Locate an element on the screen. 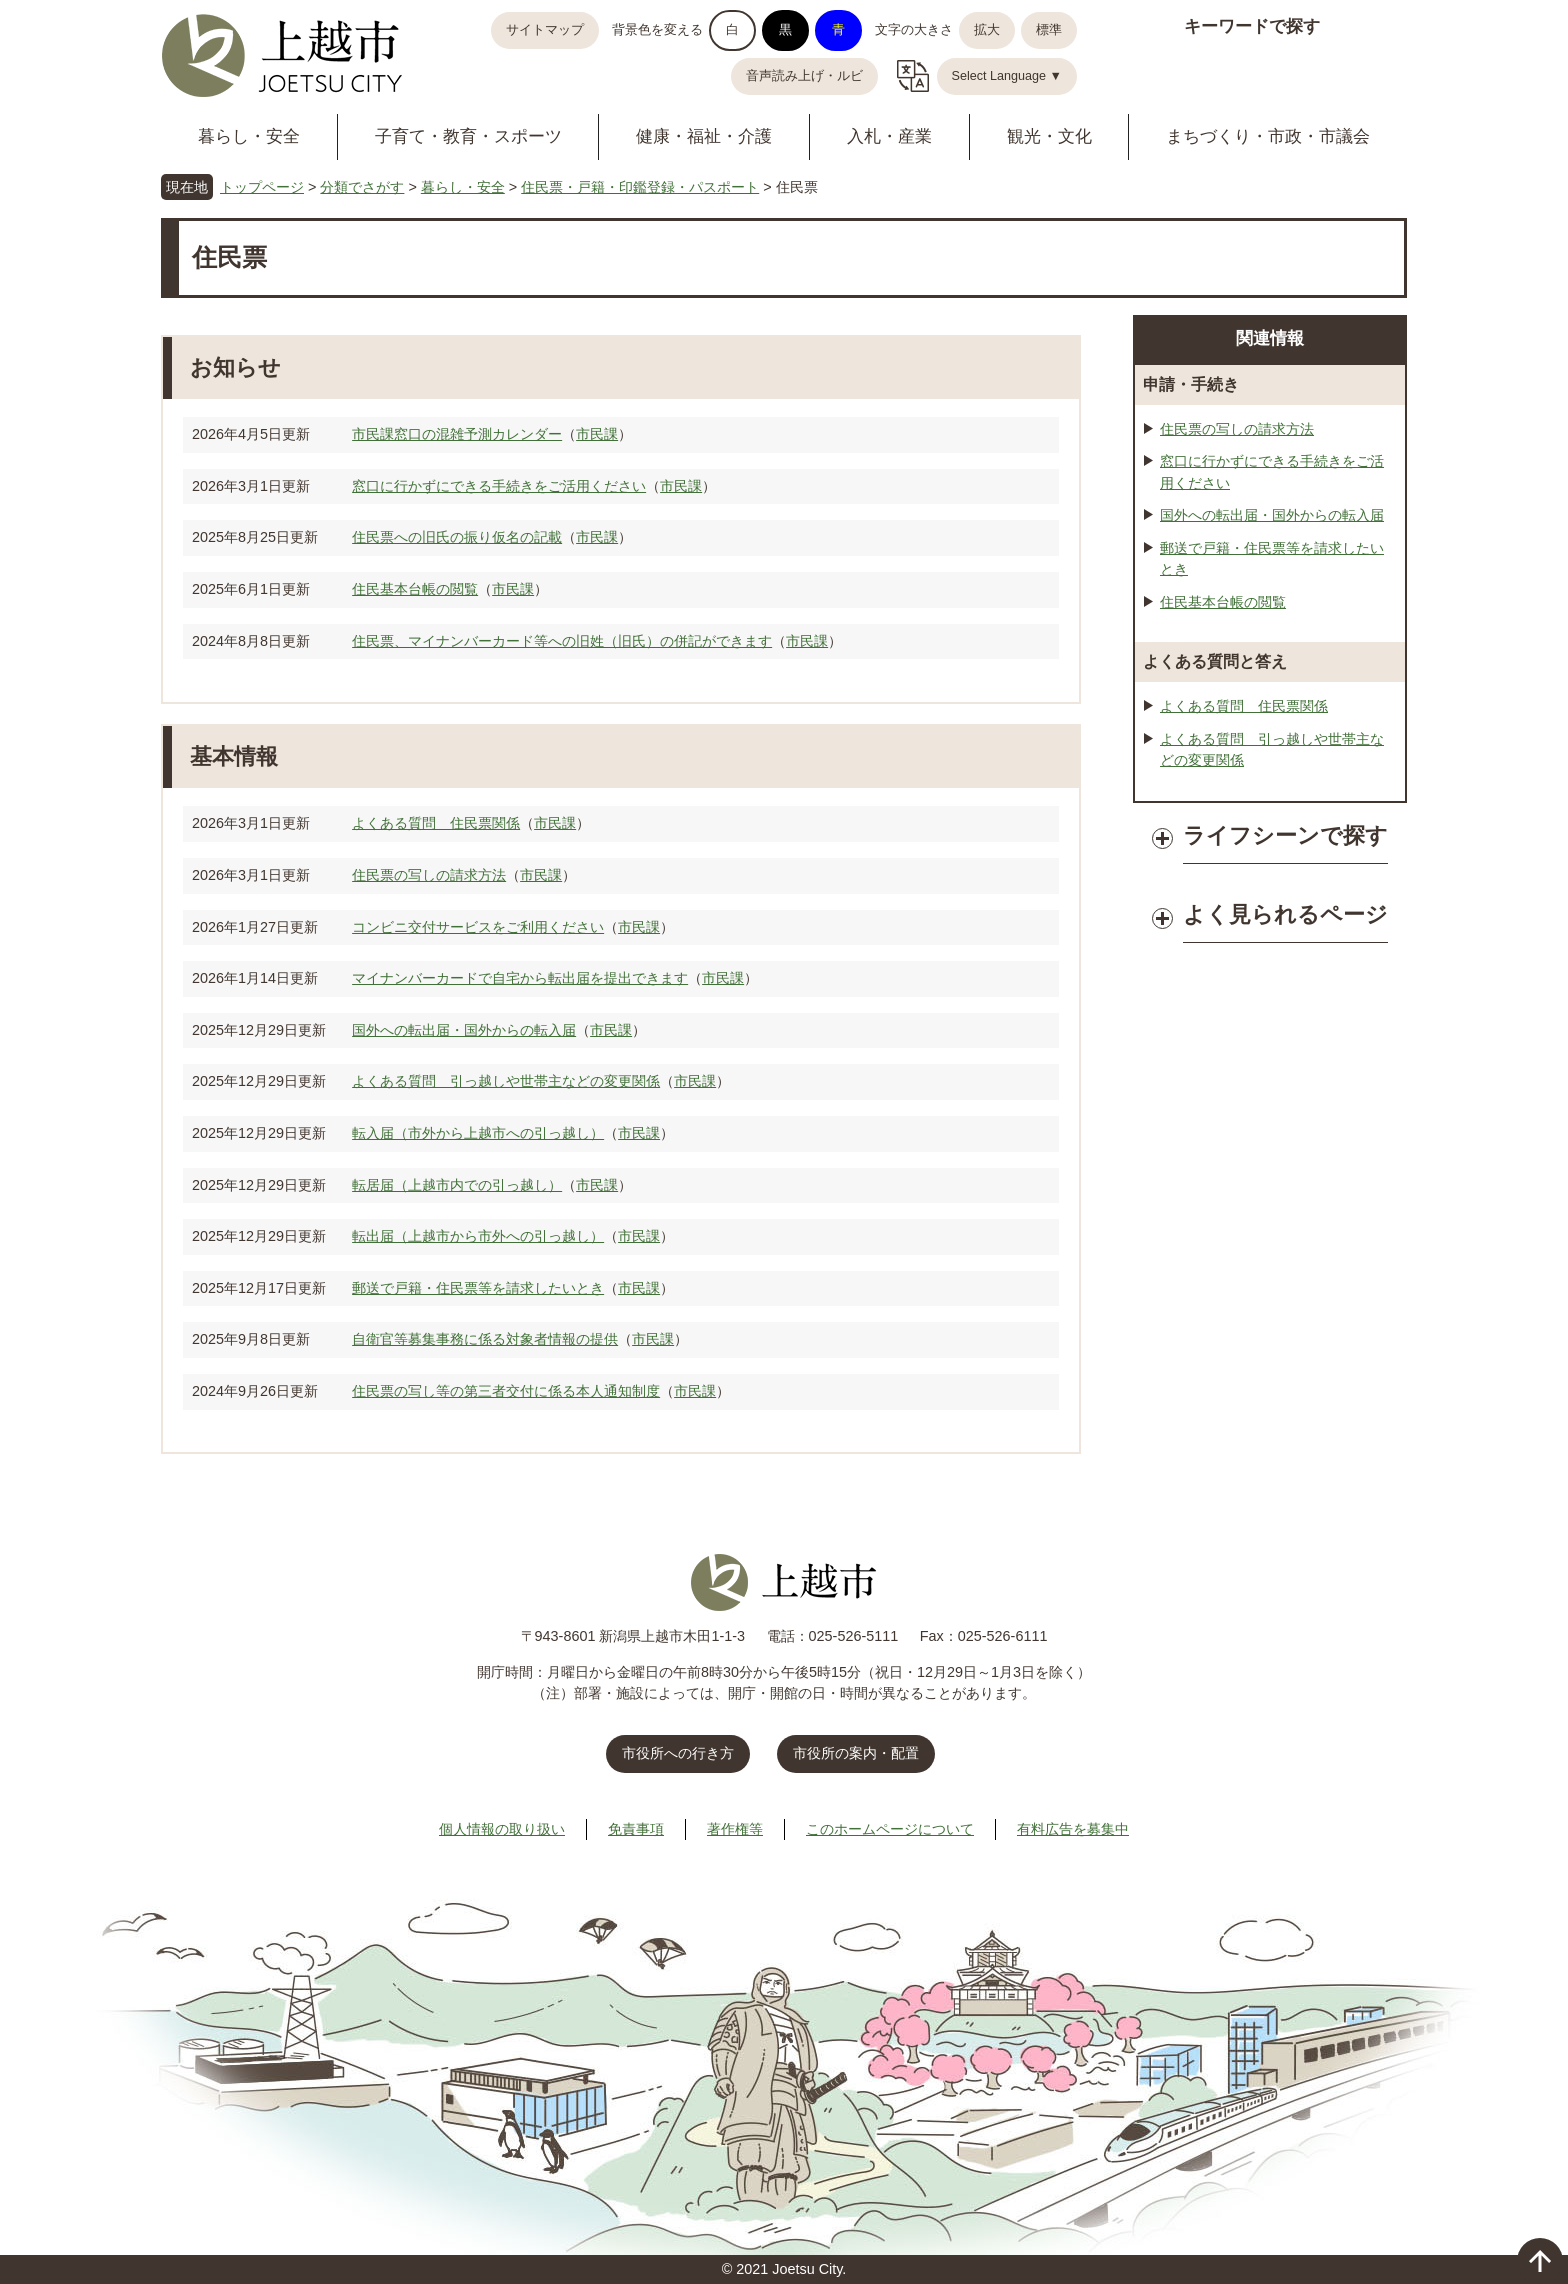  拡大 is located at coordinates (987, 30).